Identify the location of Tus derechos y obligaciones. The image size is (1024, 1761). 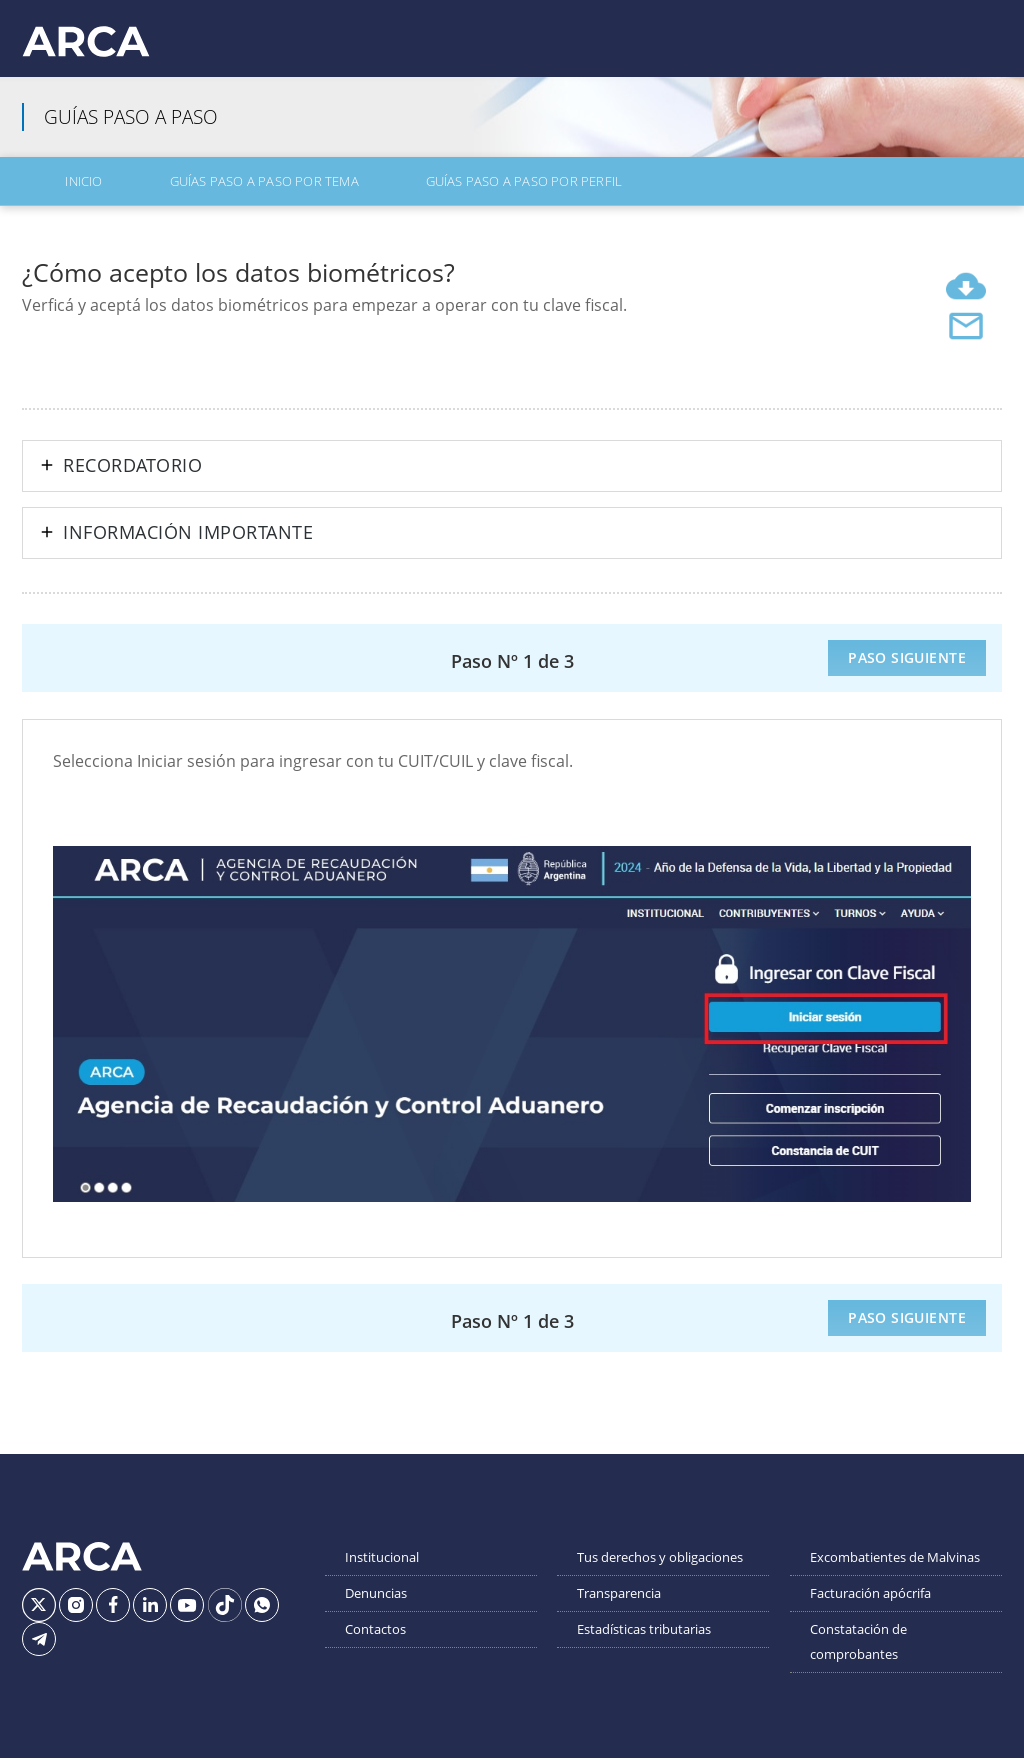
(660, 1569).